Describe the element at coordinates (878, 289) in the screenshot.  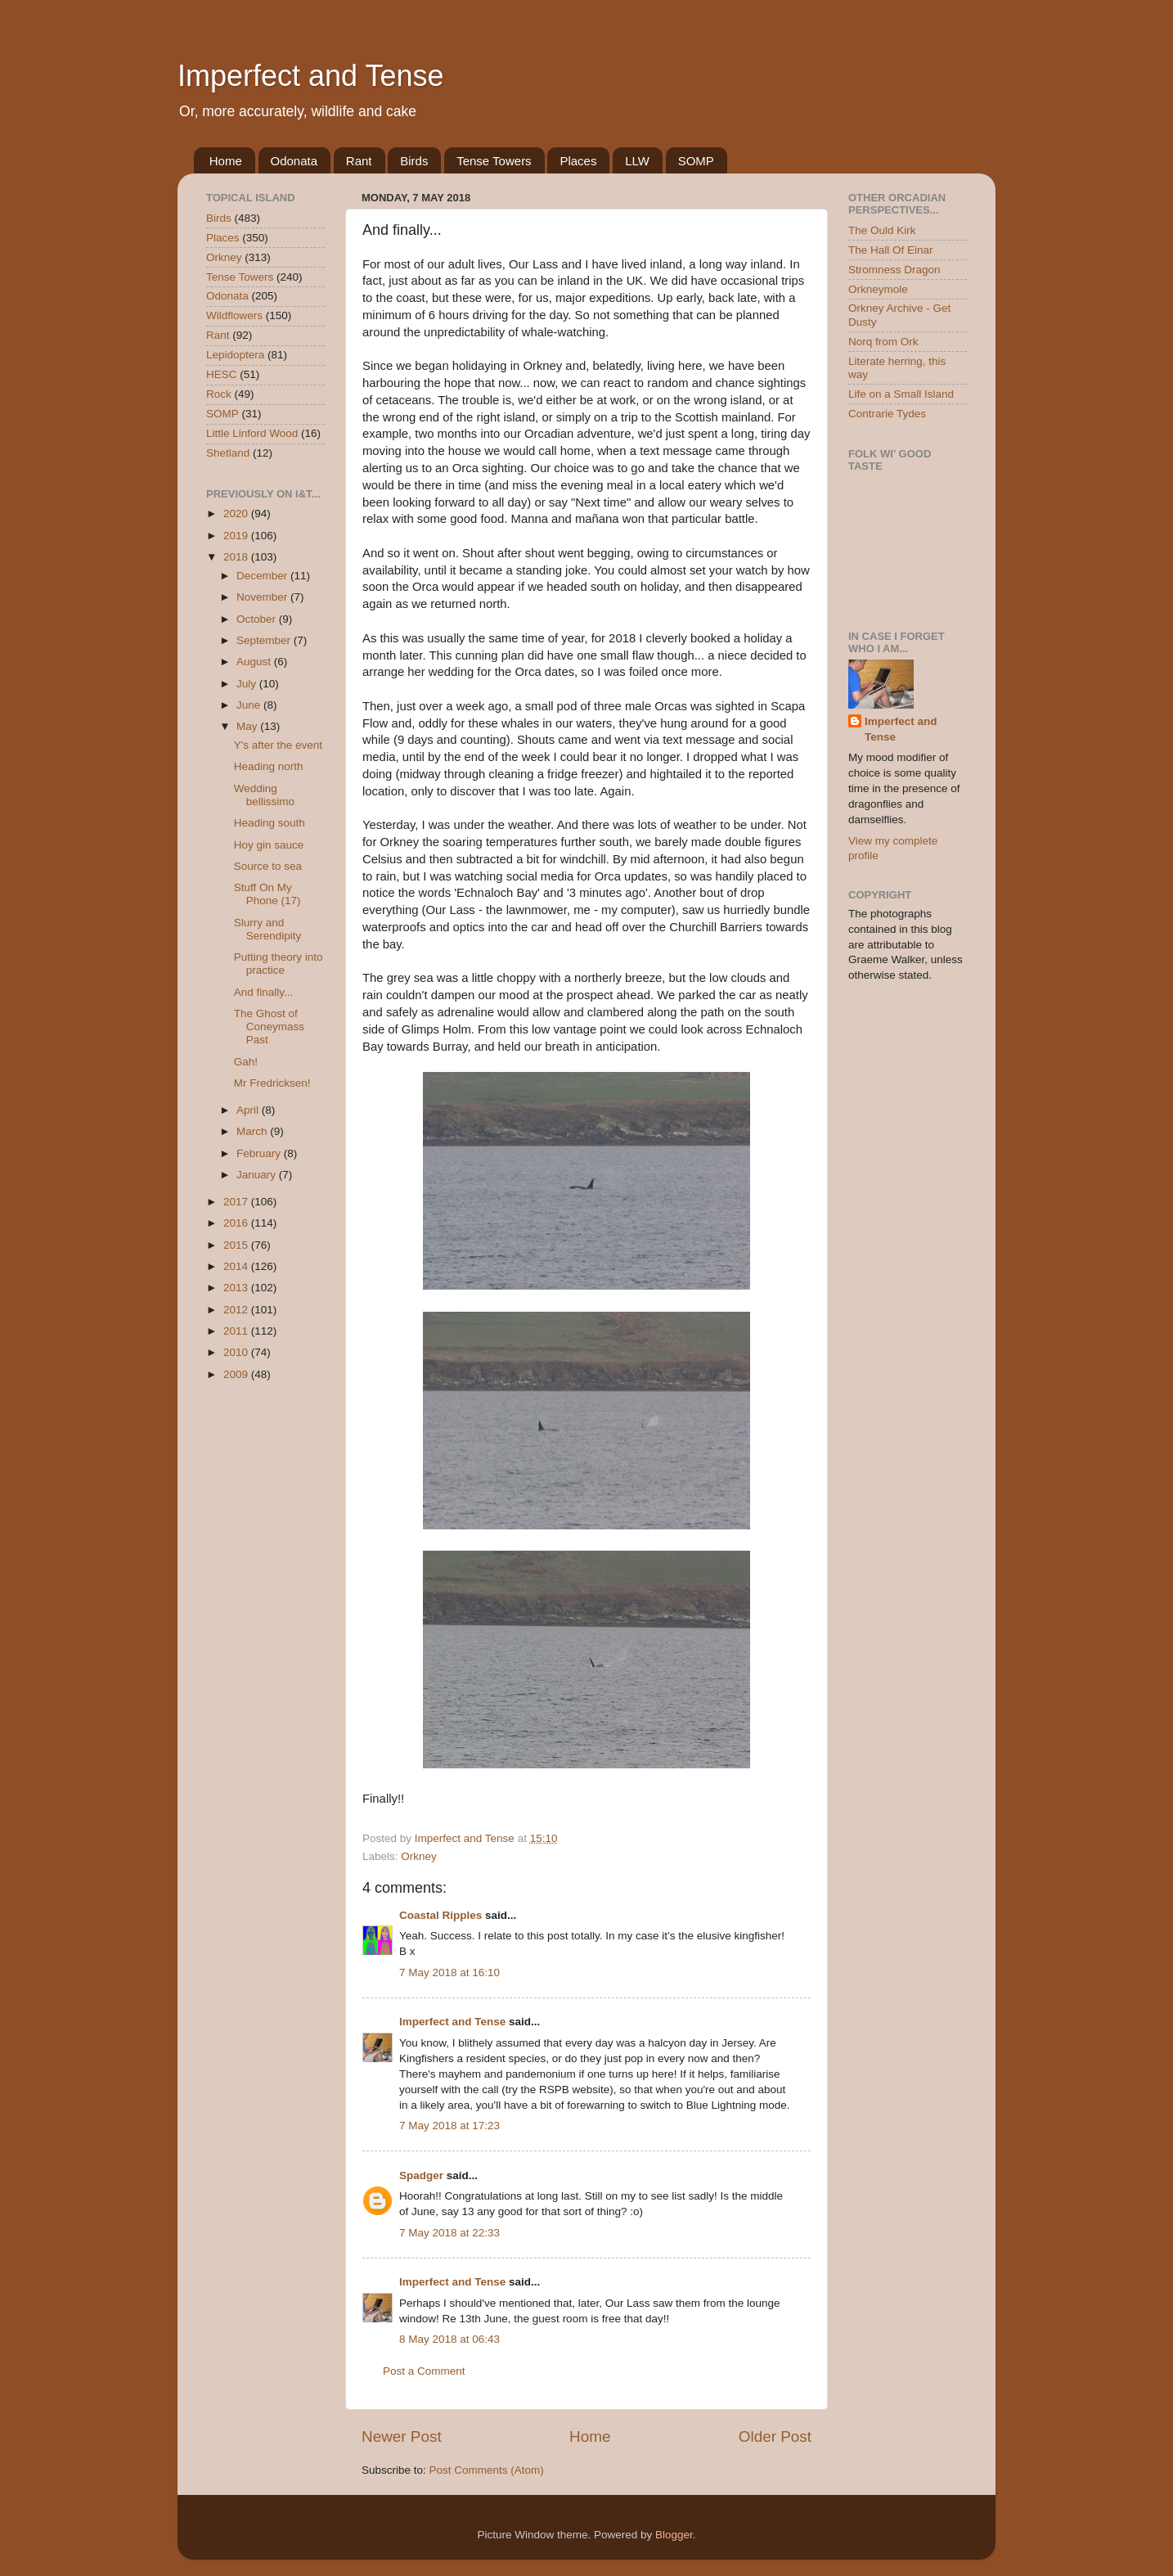
I see `Orkneymole` at that location.